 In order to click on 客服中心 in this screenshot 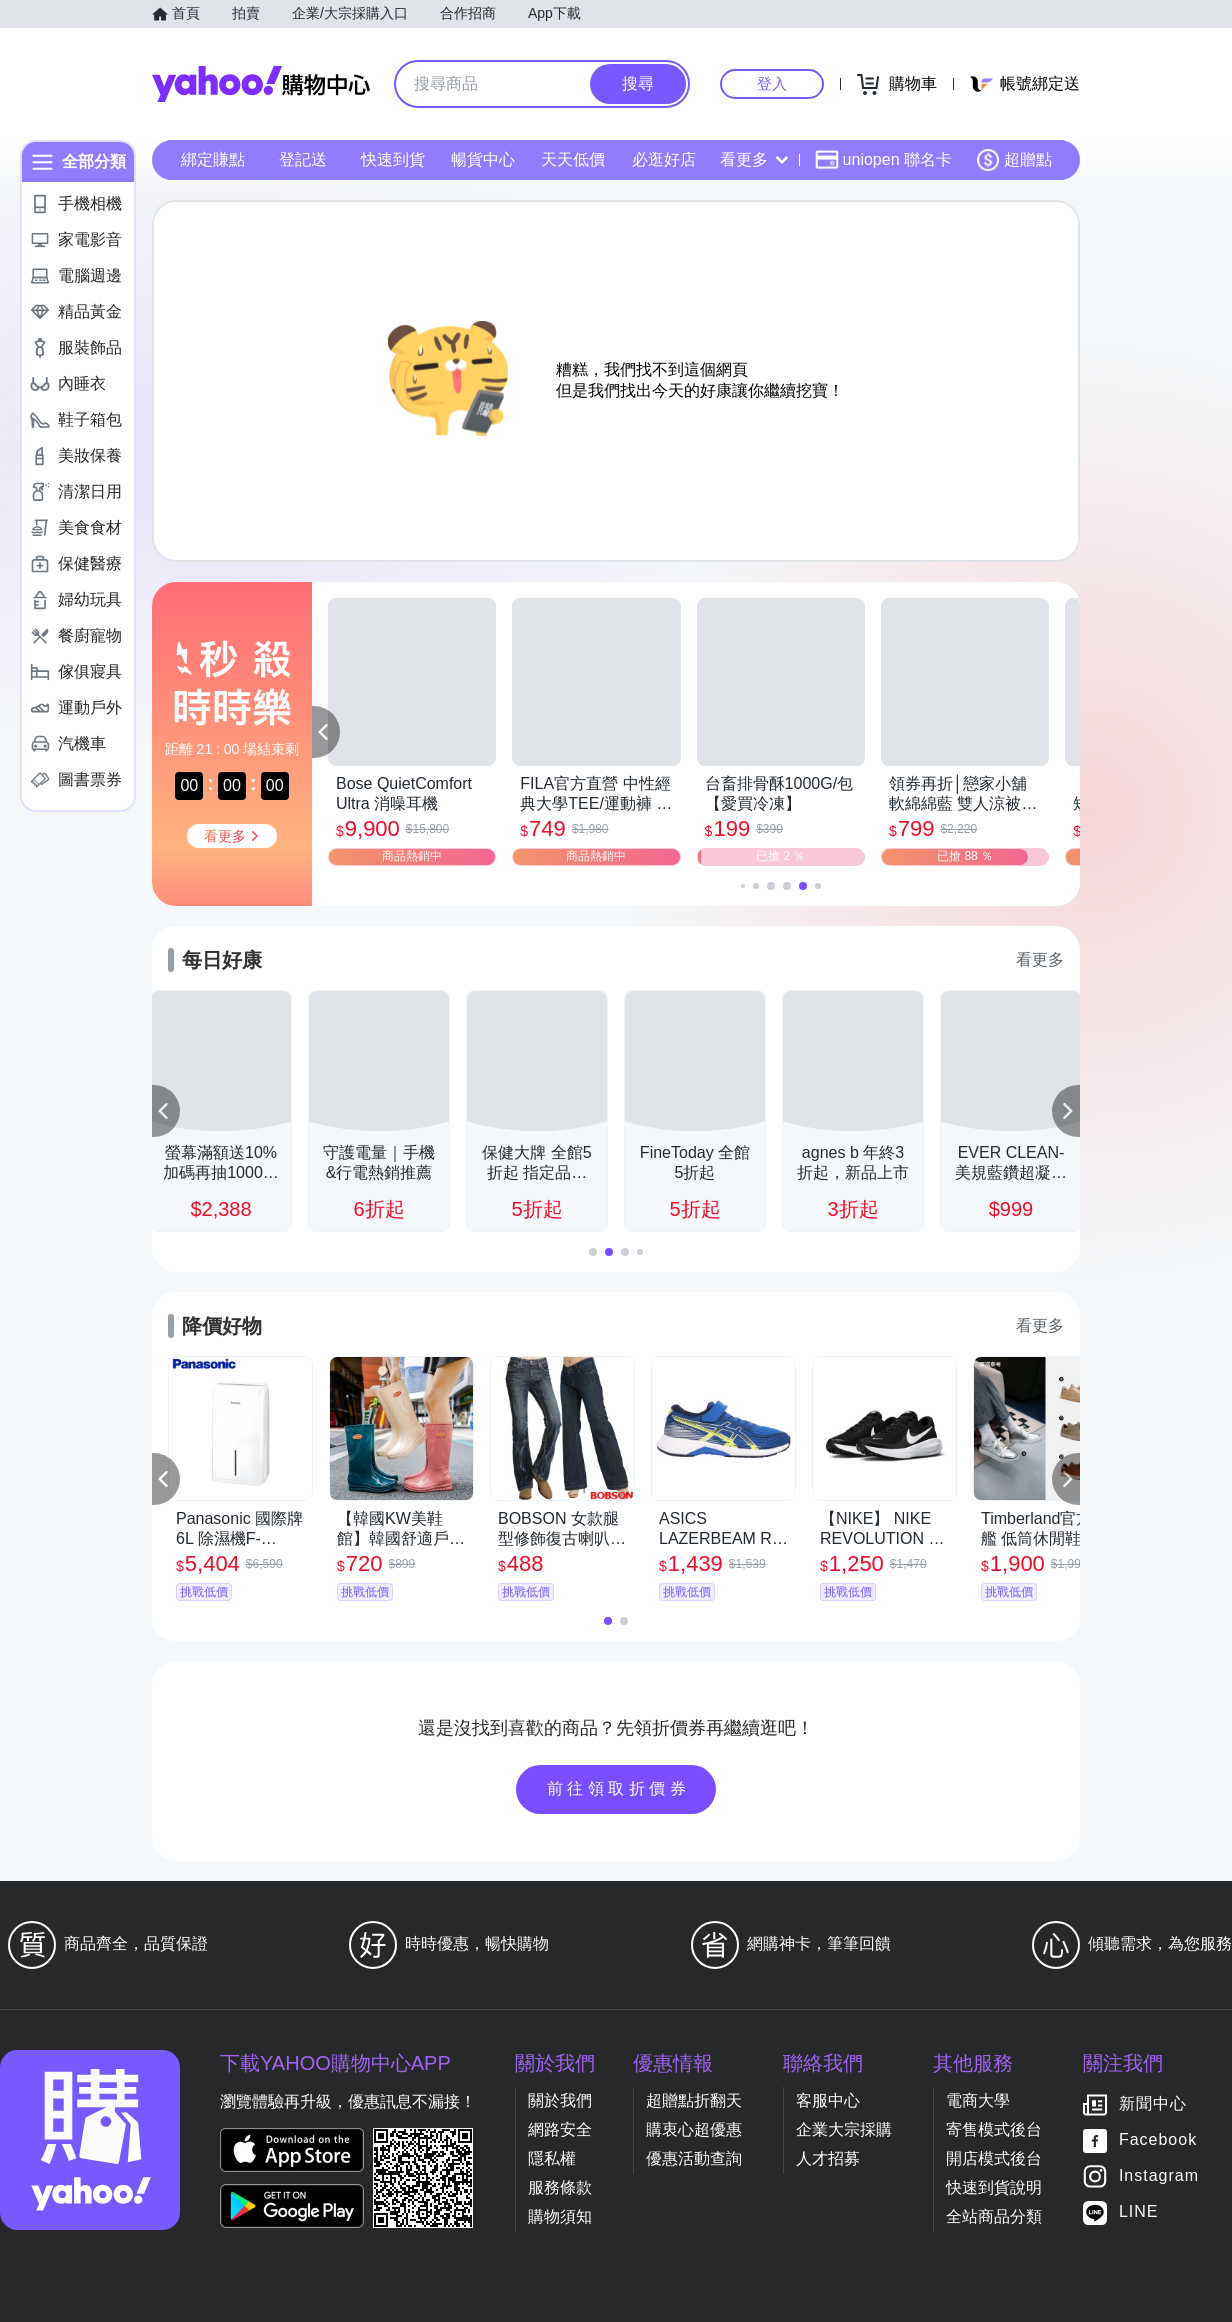, I will do `click(828, 2100)`.